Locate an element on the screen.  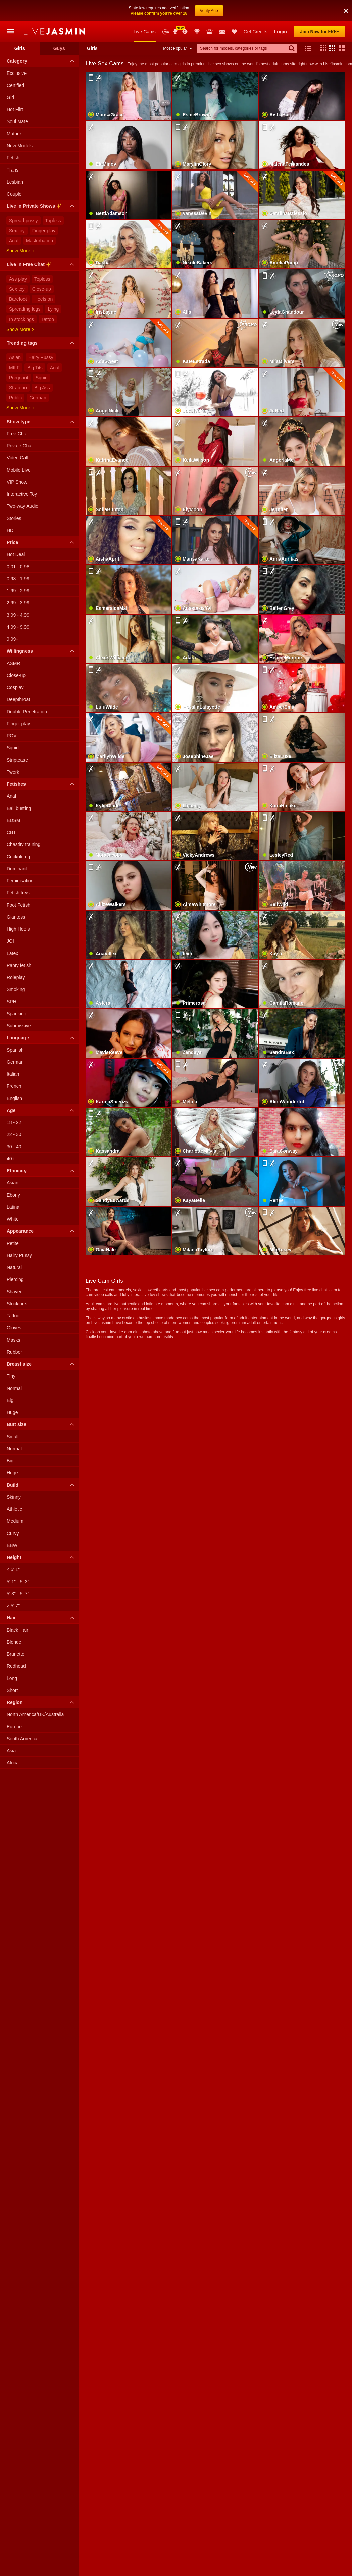
Rubber is located at coordinates (14, 1352).